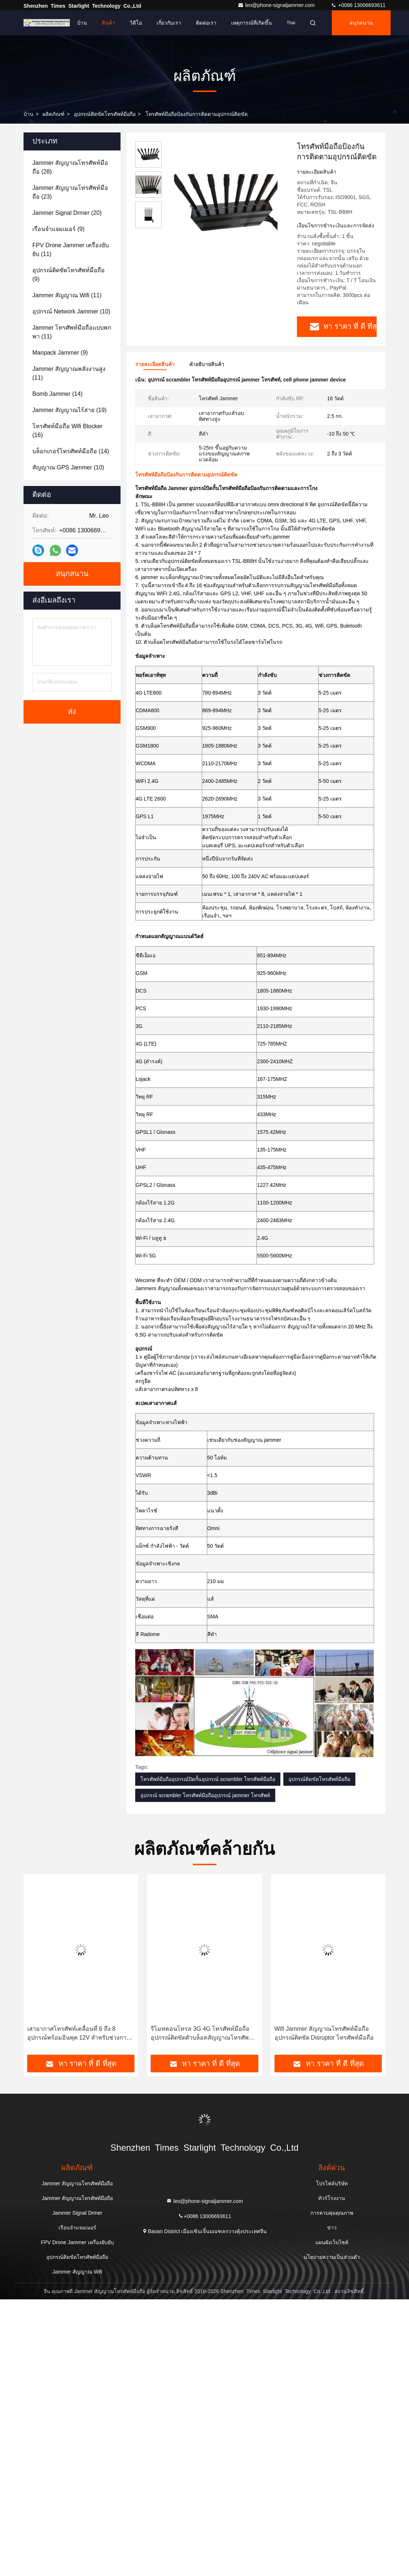 This screenshot has height=2576, width=409. I want to click on บ้าน, so click(82, 23).